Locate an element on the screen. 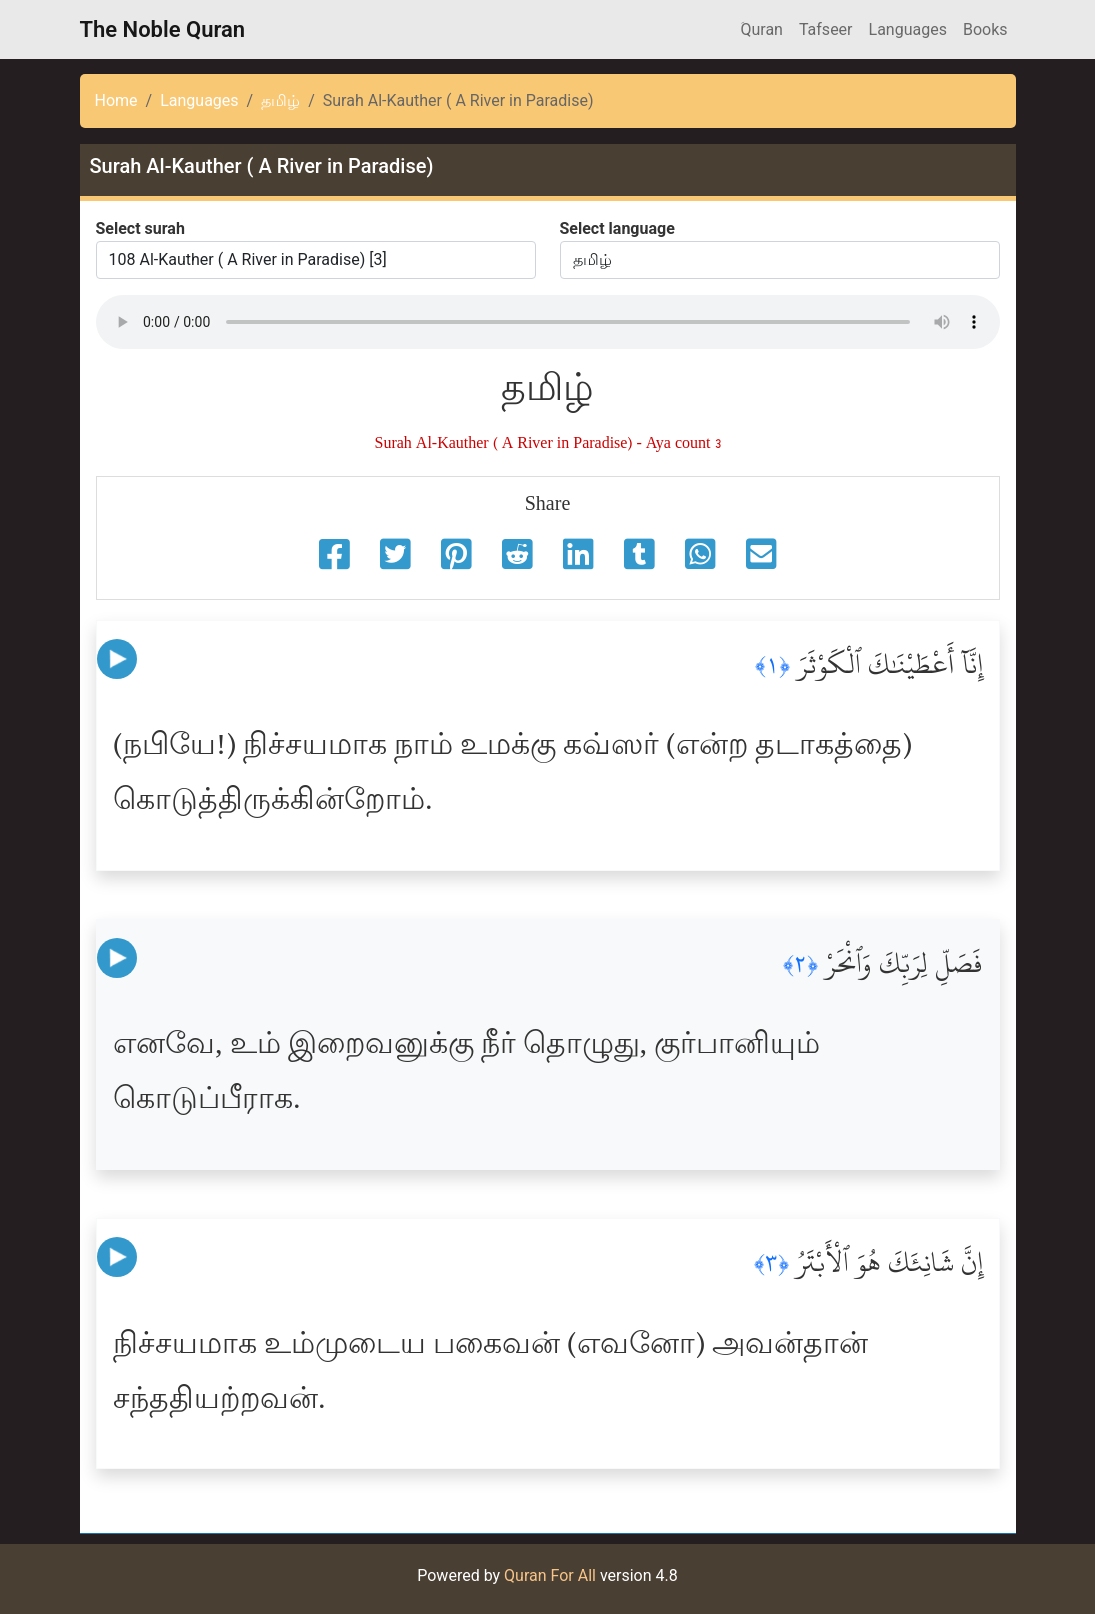 The height and width of the screenshot is (1614, 1095). Your browser does not support the audio element. is located at coordinates (548, 322).